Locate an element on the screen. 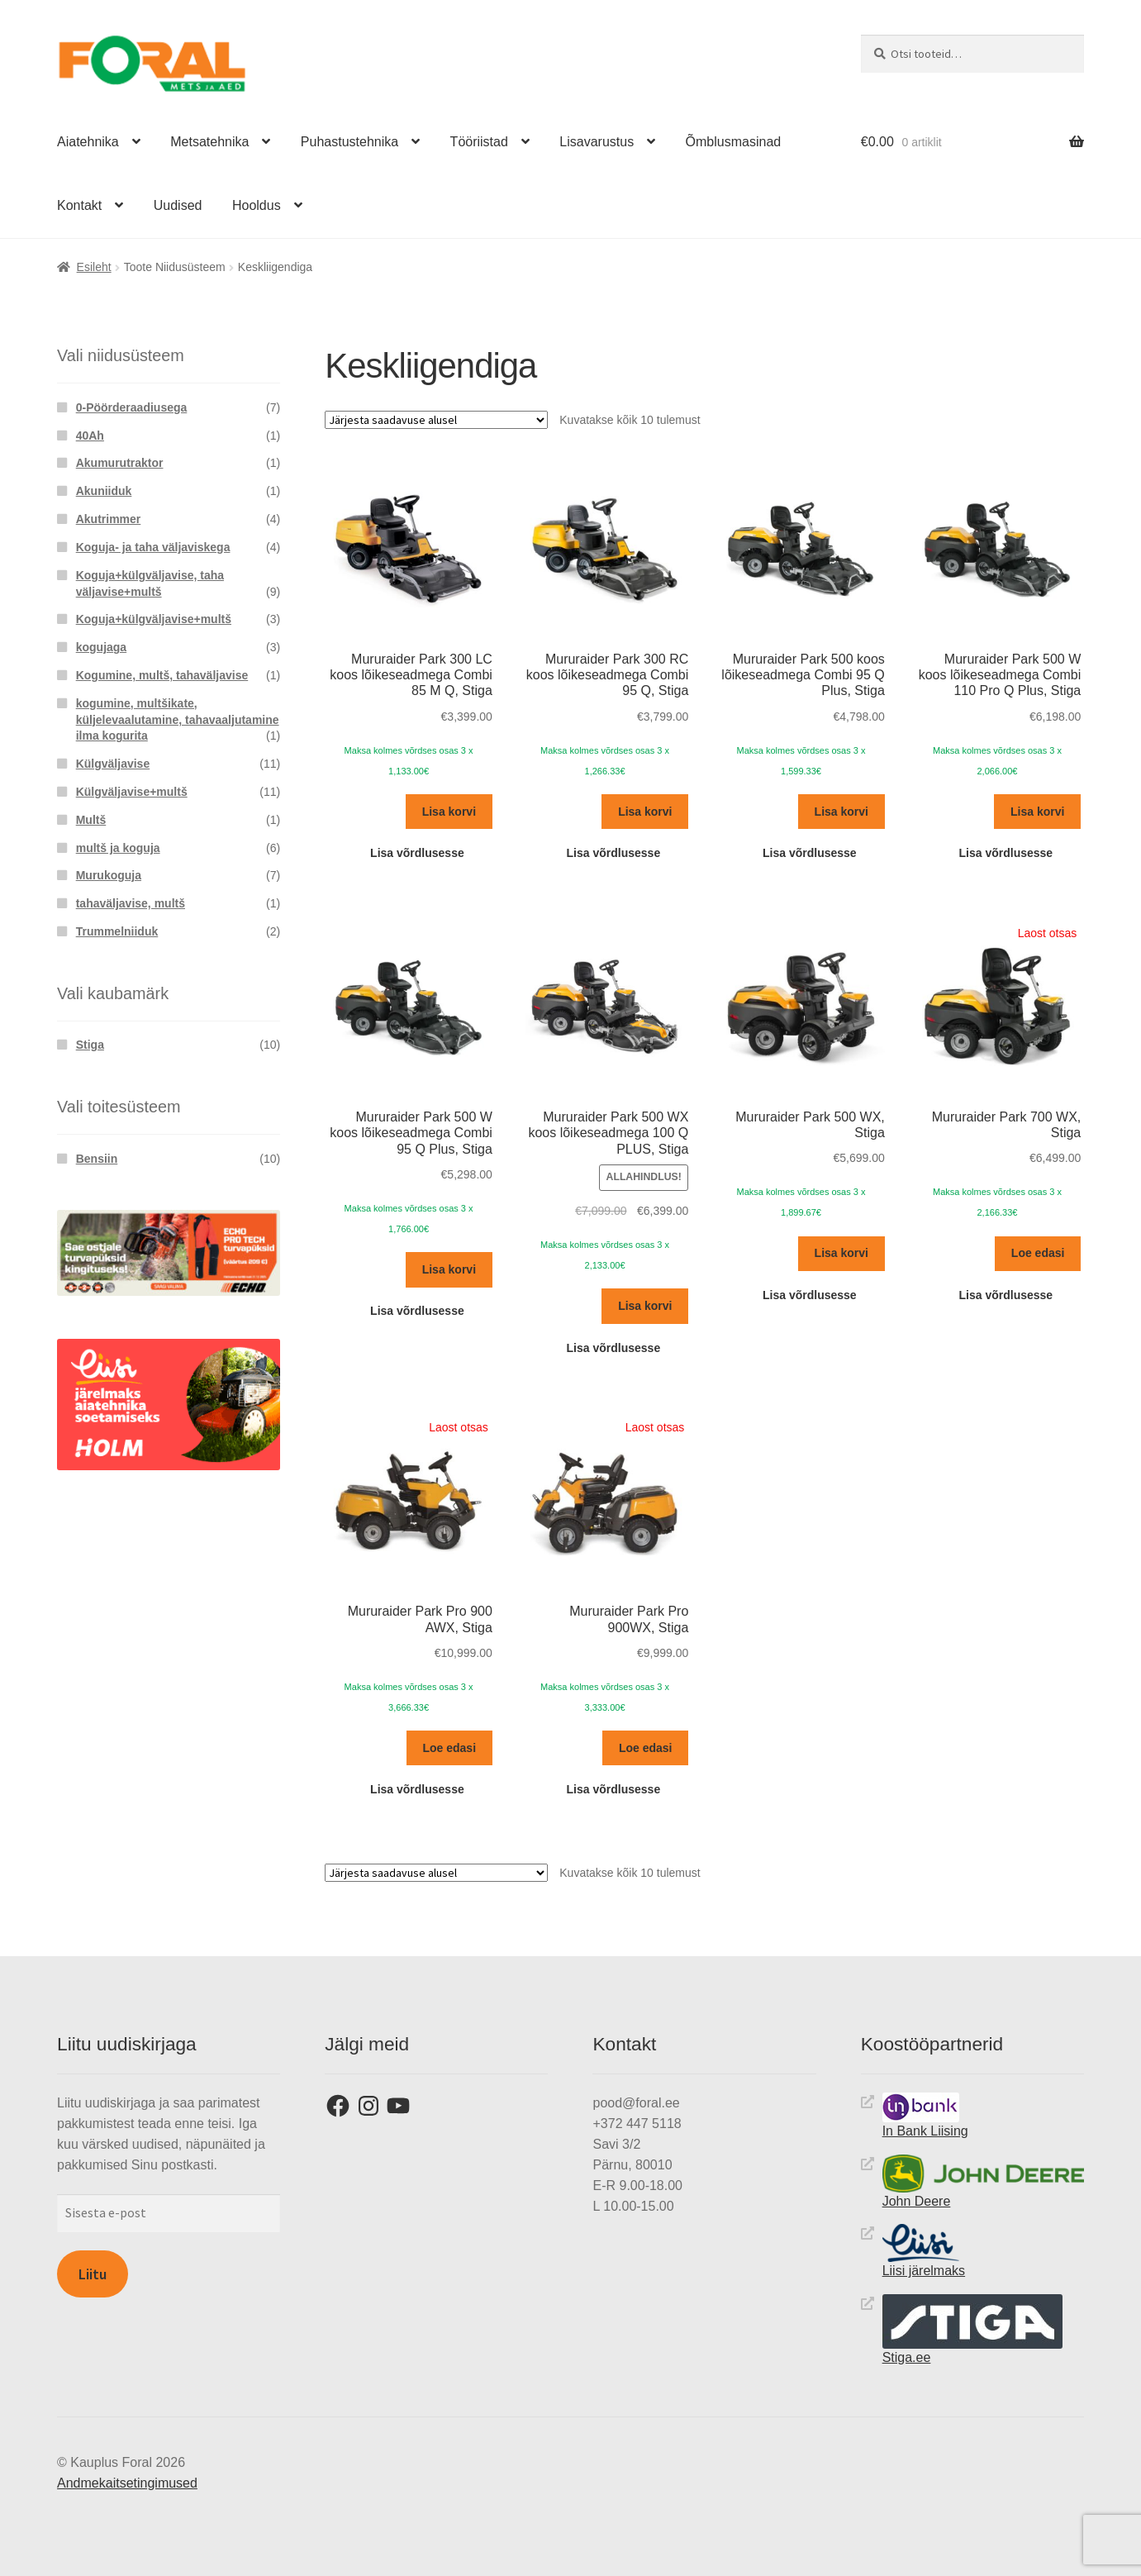 This screenshot has width=1141, height=2576. Külgväljavise is located at coordinates (113, 763).